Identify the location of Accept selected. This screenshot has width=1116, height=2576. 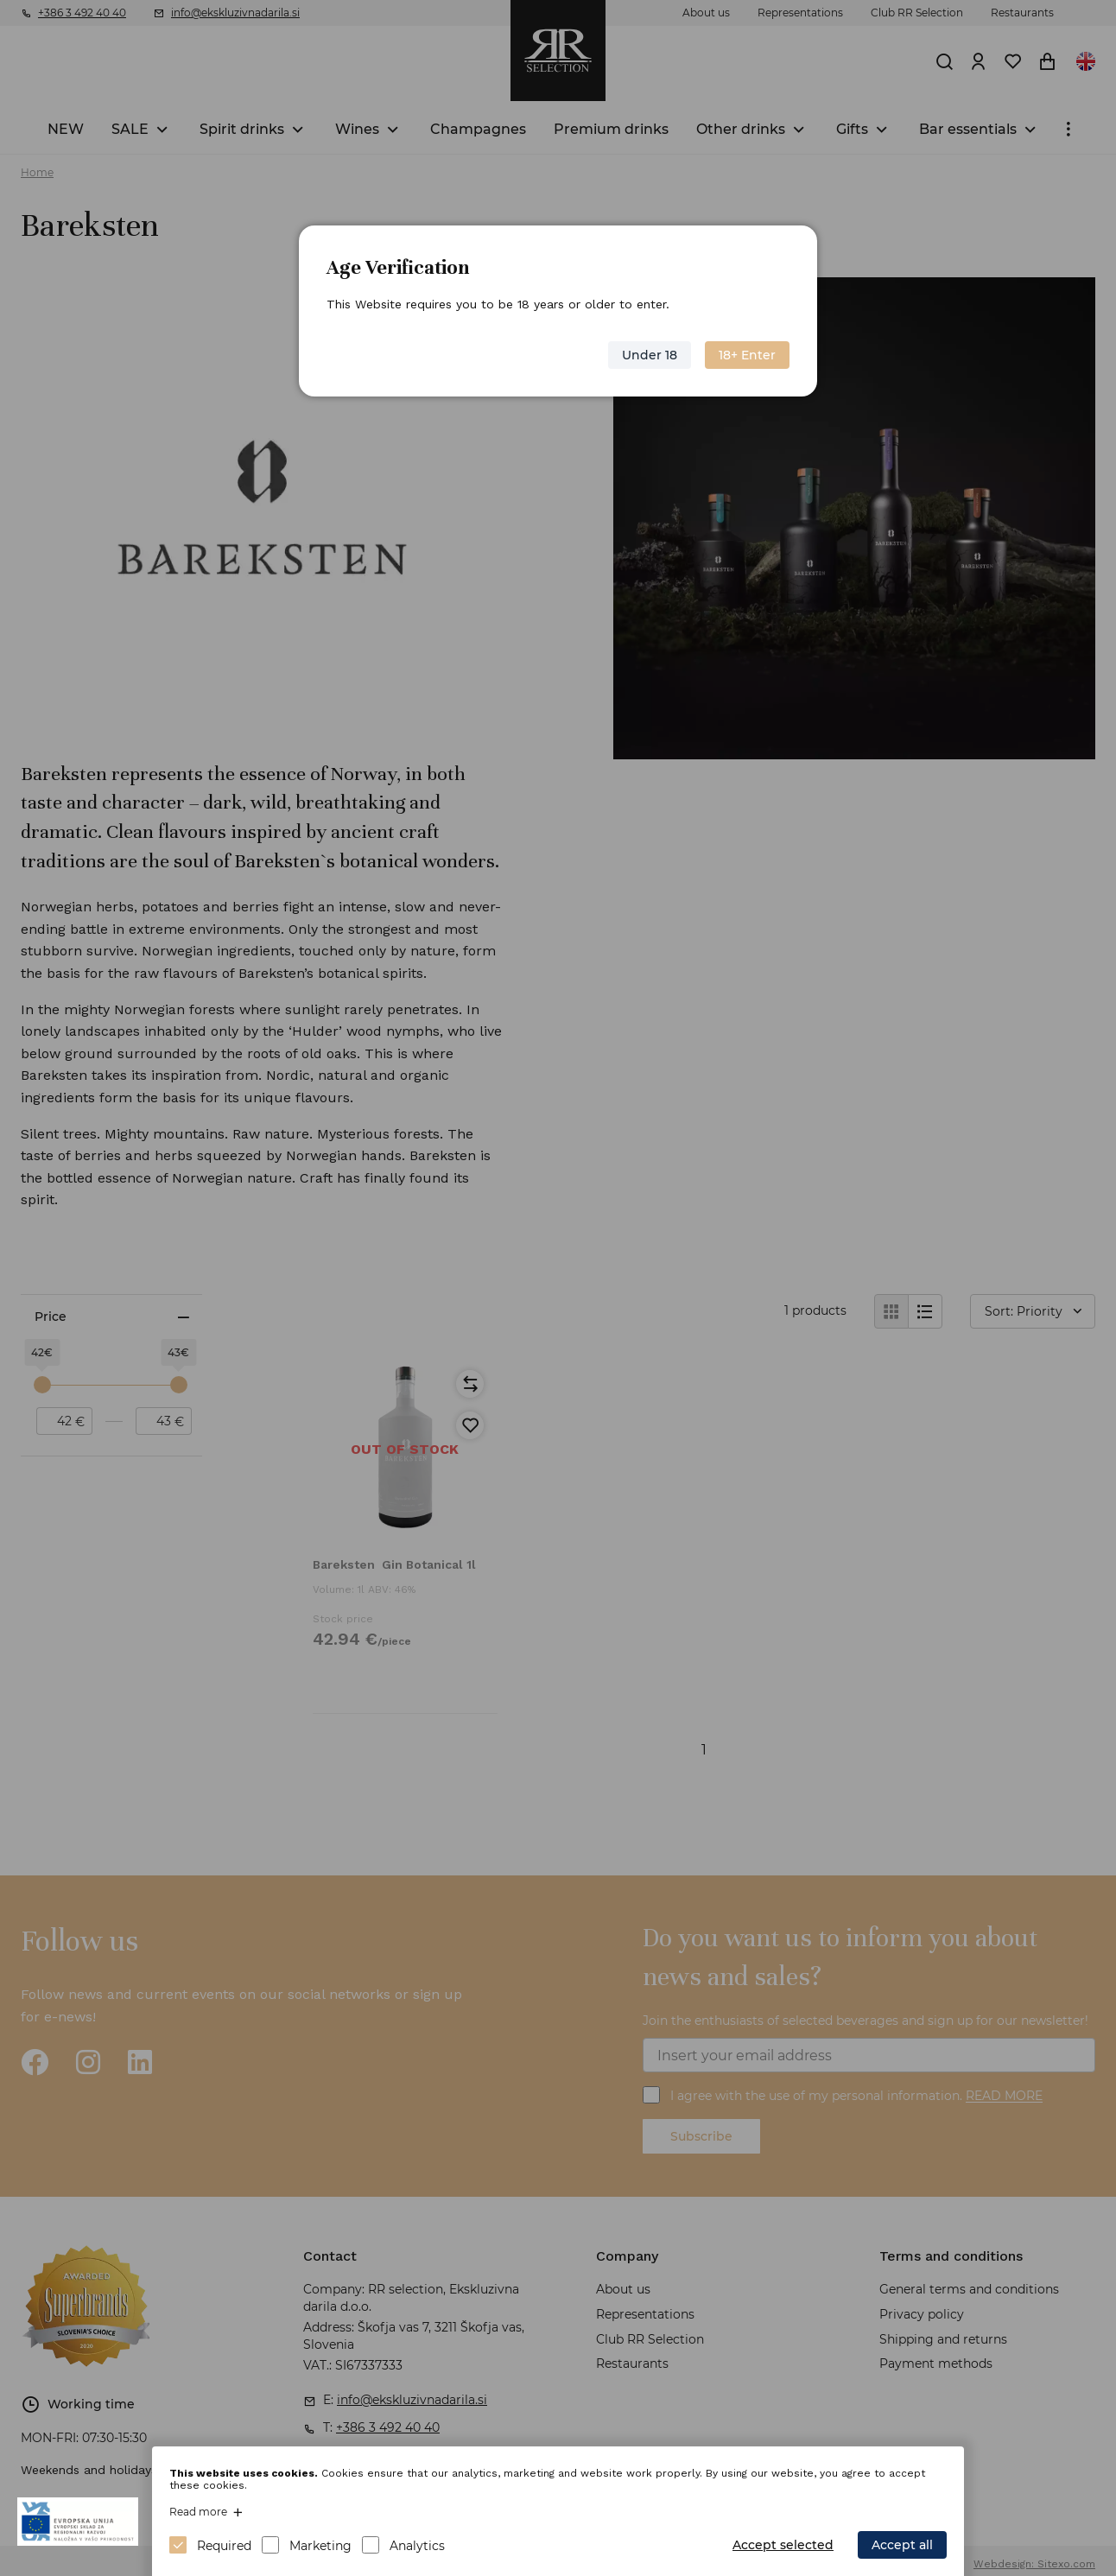
(783, 2545).